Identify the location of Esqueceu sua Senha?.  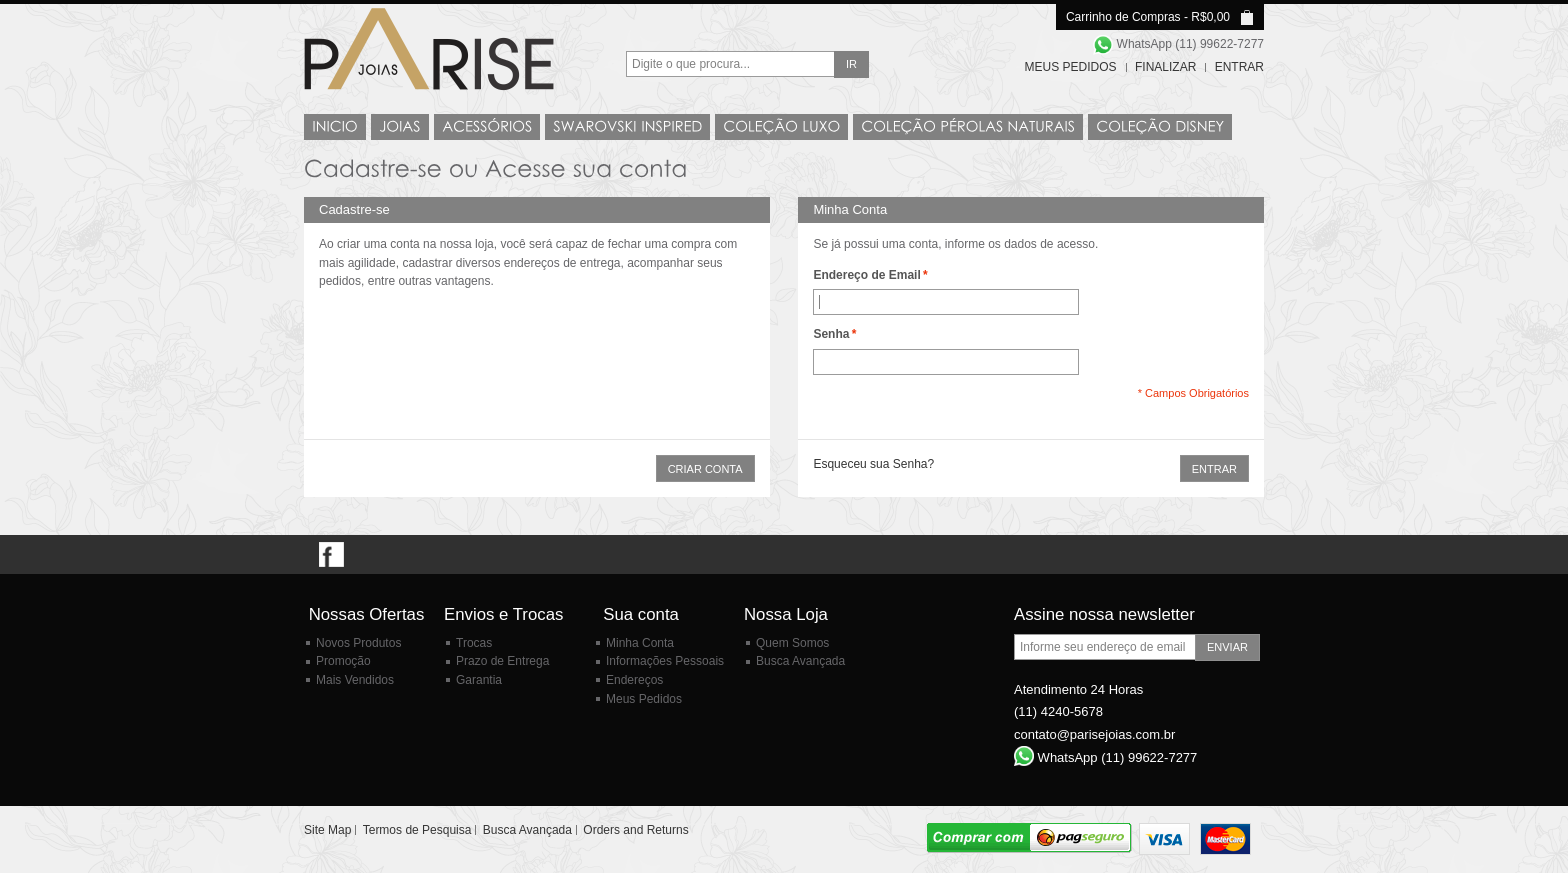
(873, 464).